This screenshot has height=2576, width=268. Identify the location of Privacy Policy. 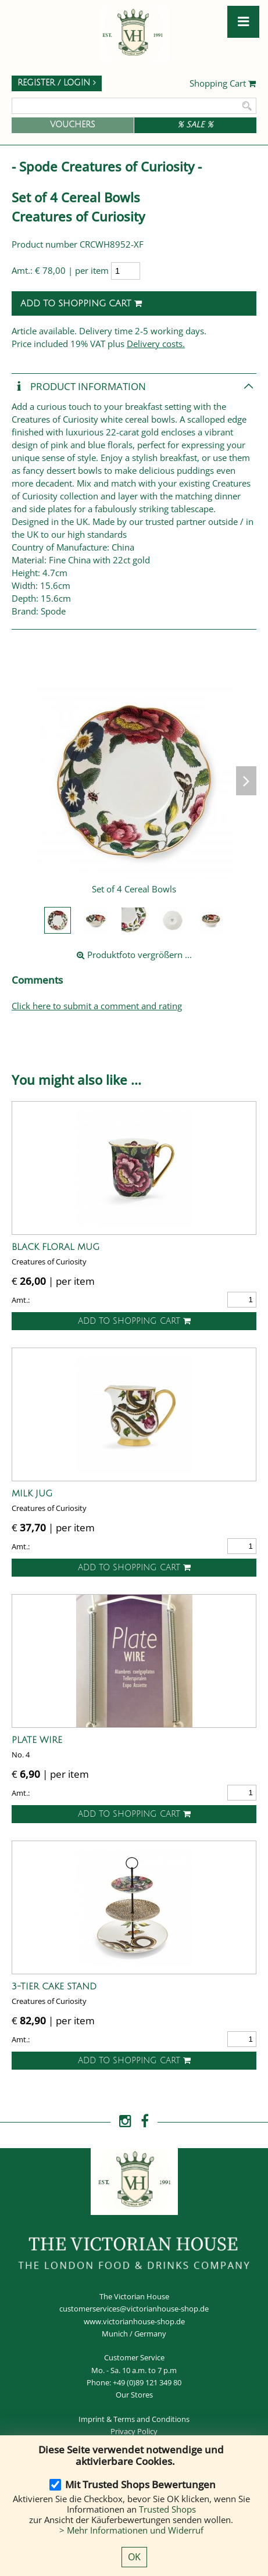
(134, 2431).